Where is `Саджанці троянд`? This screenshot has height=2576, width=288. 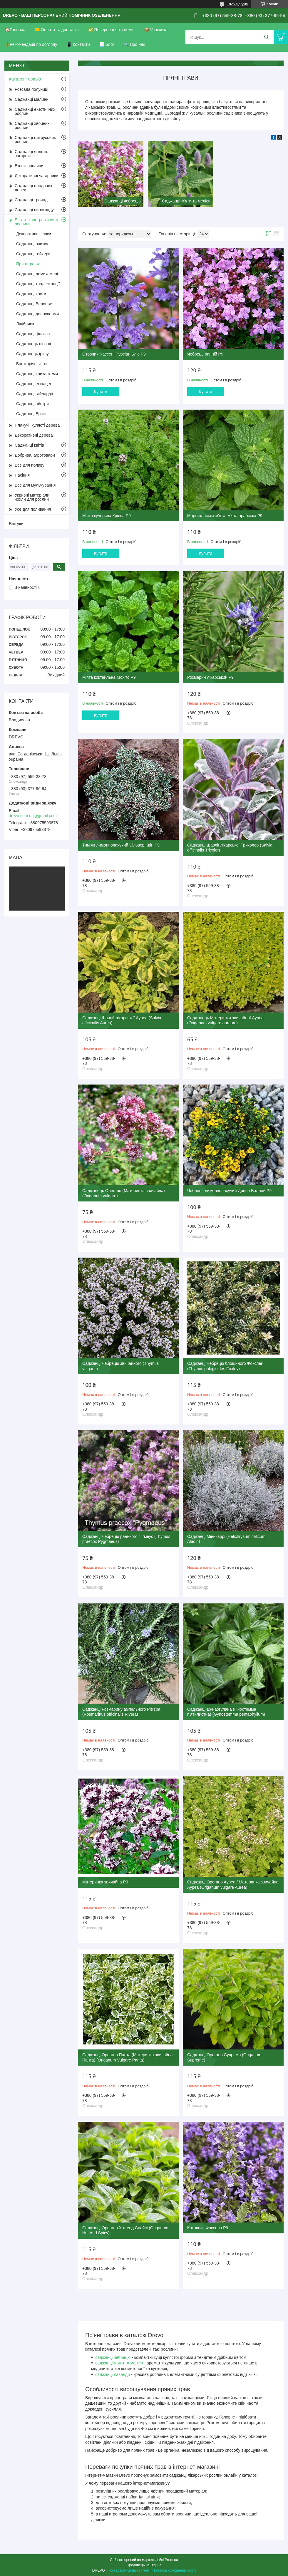
Саджанці троянд is located at coordinates (31, 199).